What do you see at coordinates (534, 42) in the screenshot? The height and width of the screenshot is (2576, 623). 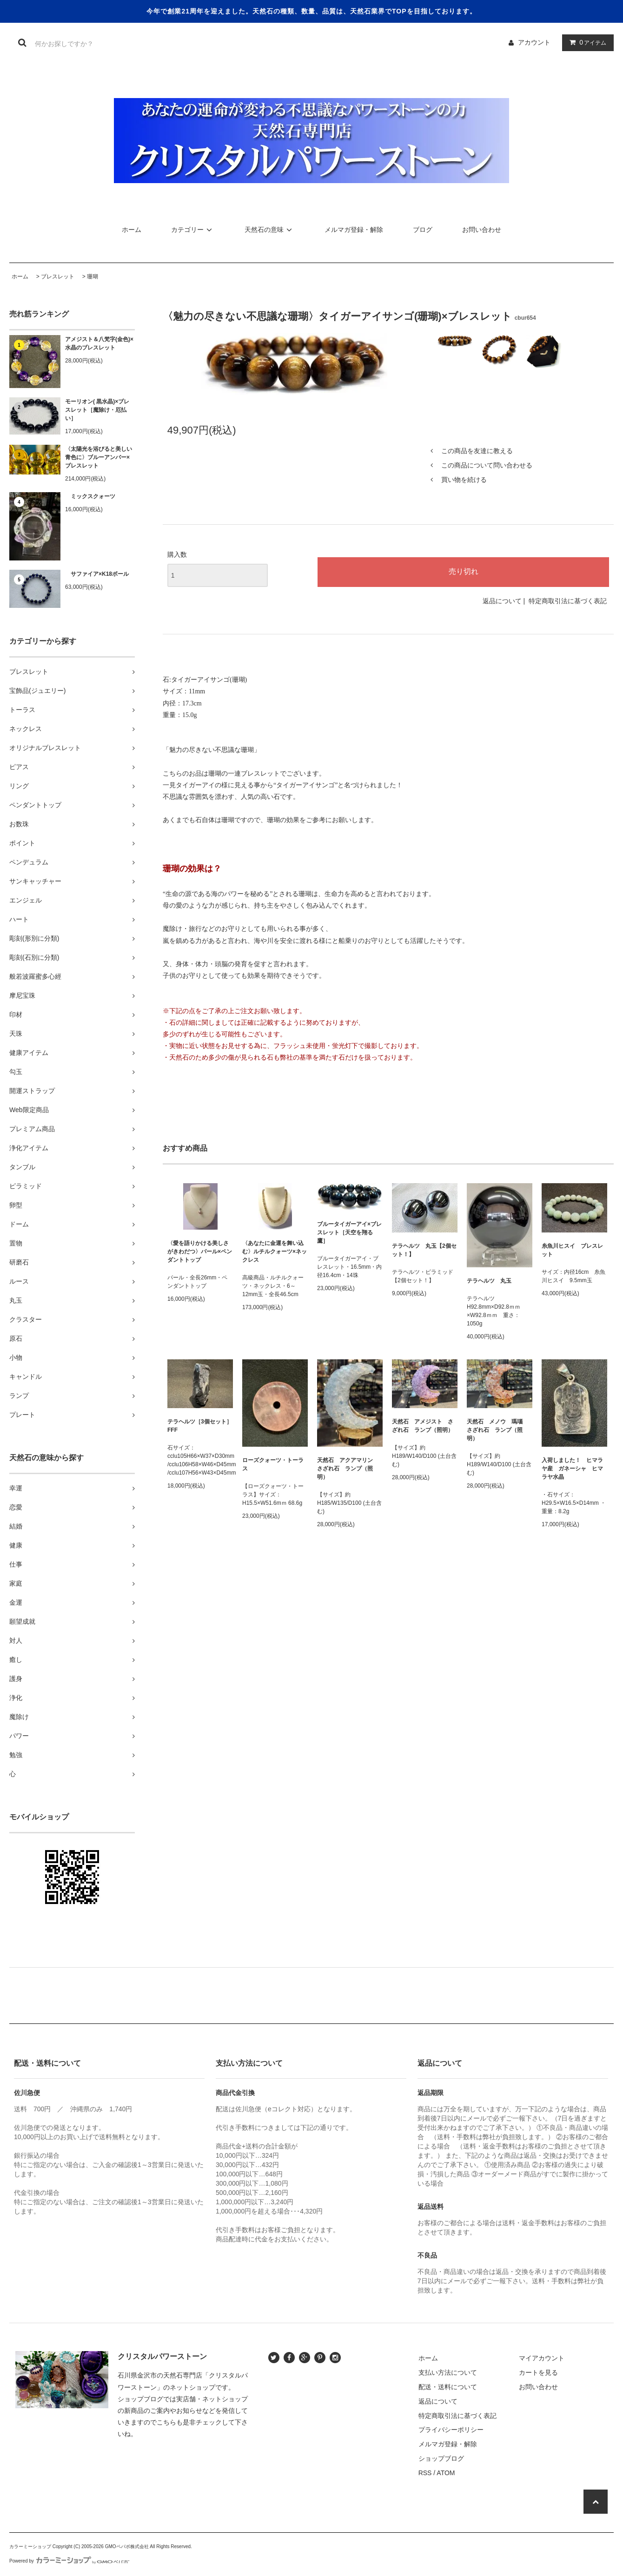 I see `アカウント` at bounding box center [534, 42].